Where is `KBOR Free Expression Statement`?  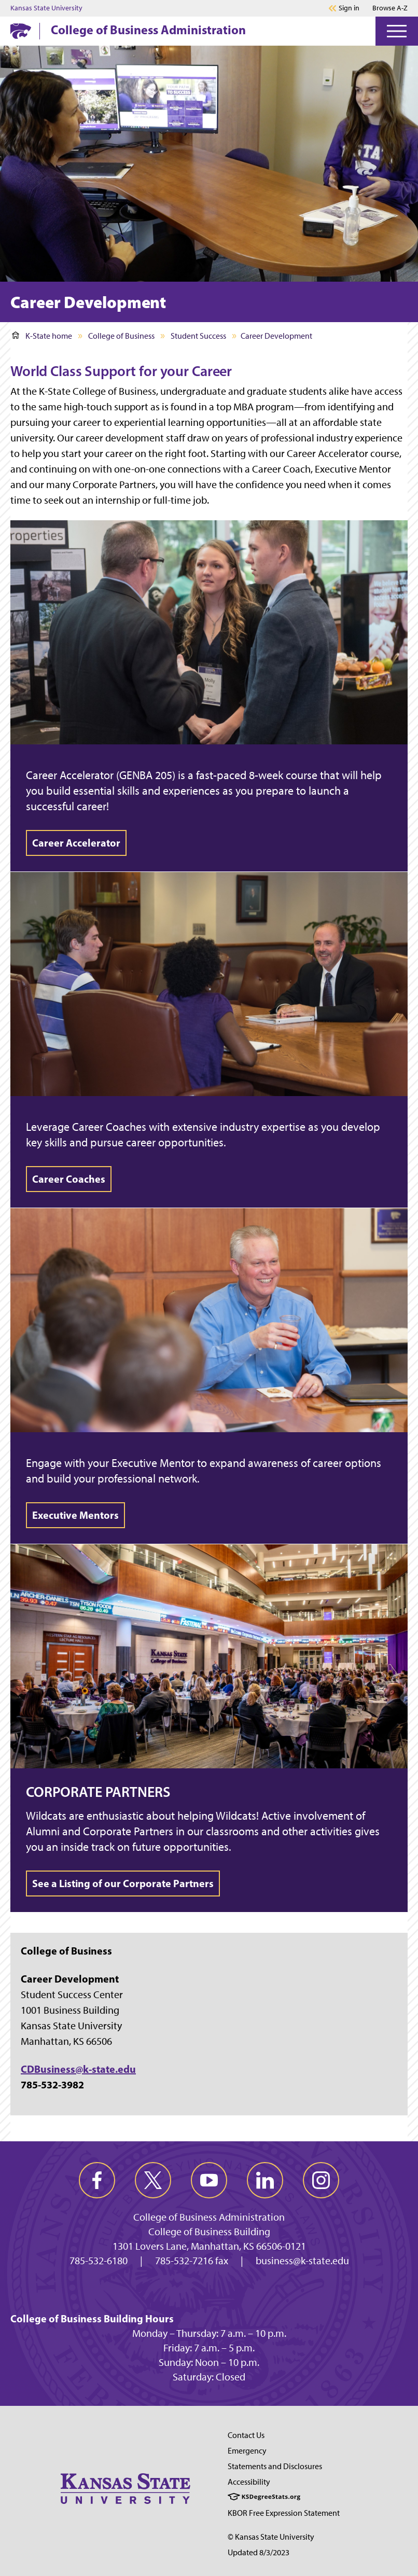
KBOR Free Expression Statement is located at coordinates (284, 2513).